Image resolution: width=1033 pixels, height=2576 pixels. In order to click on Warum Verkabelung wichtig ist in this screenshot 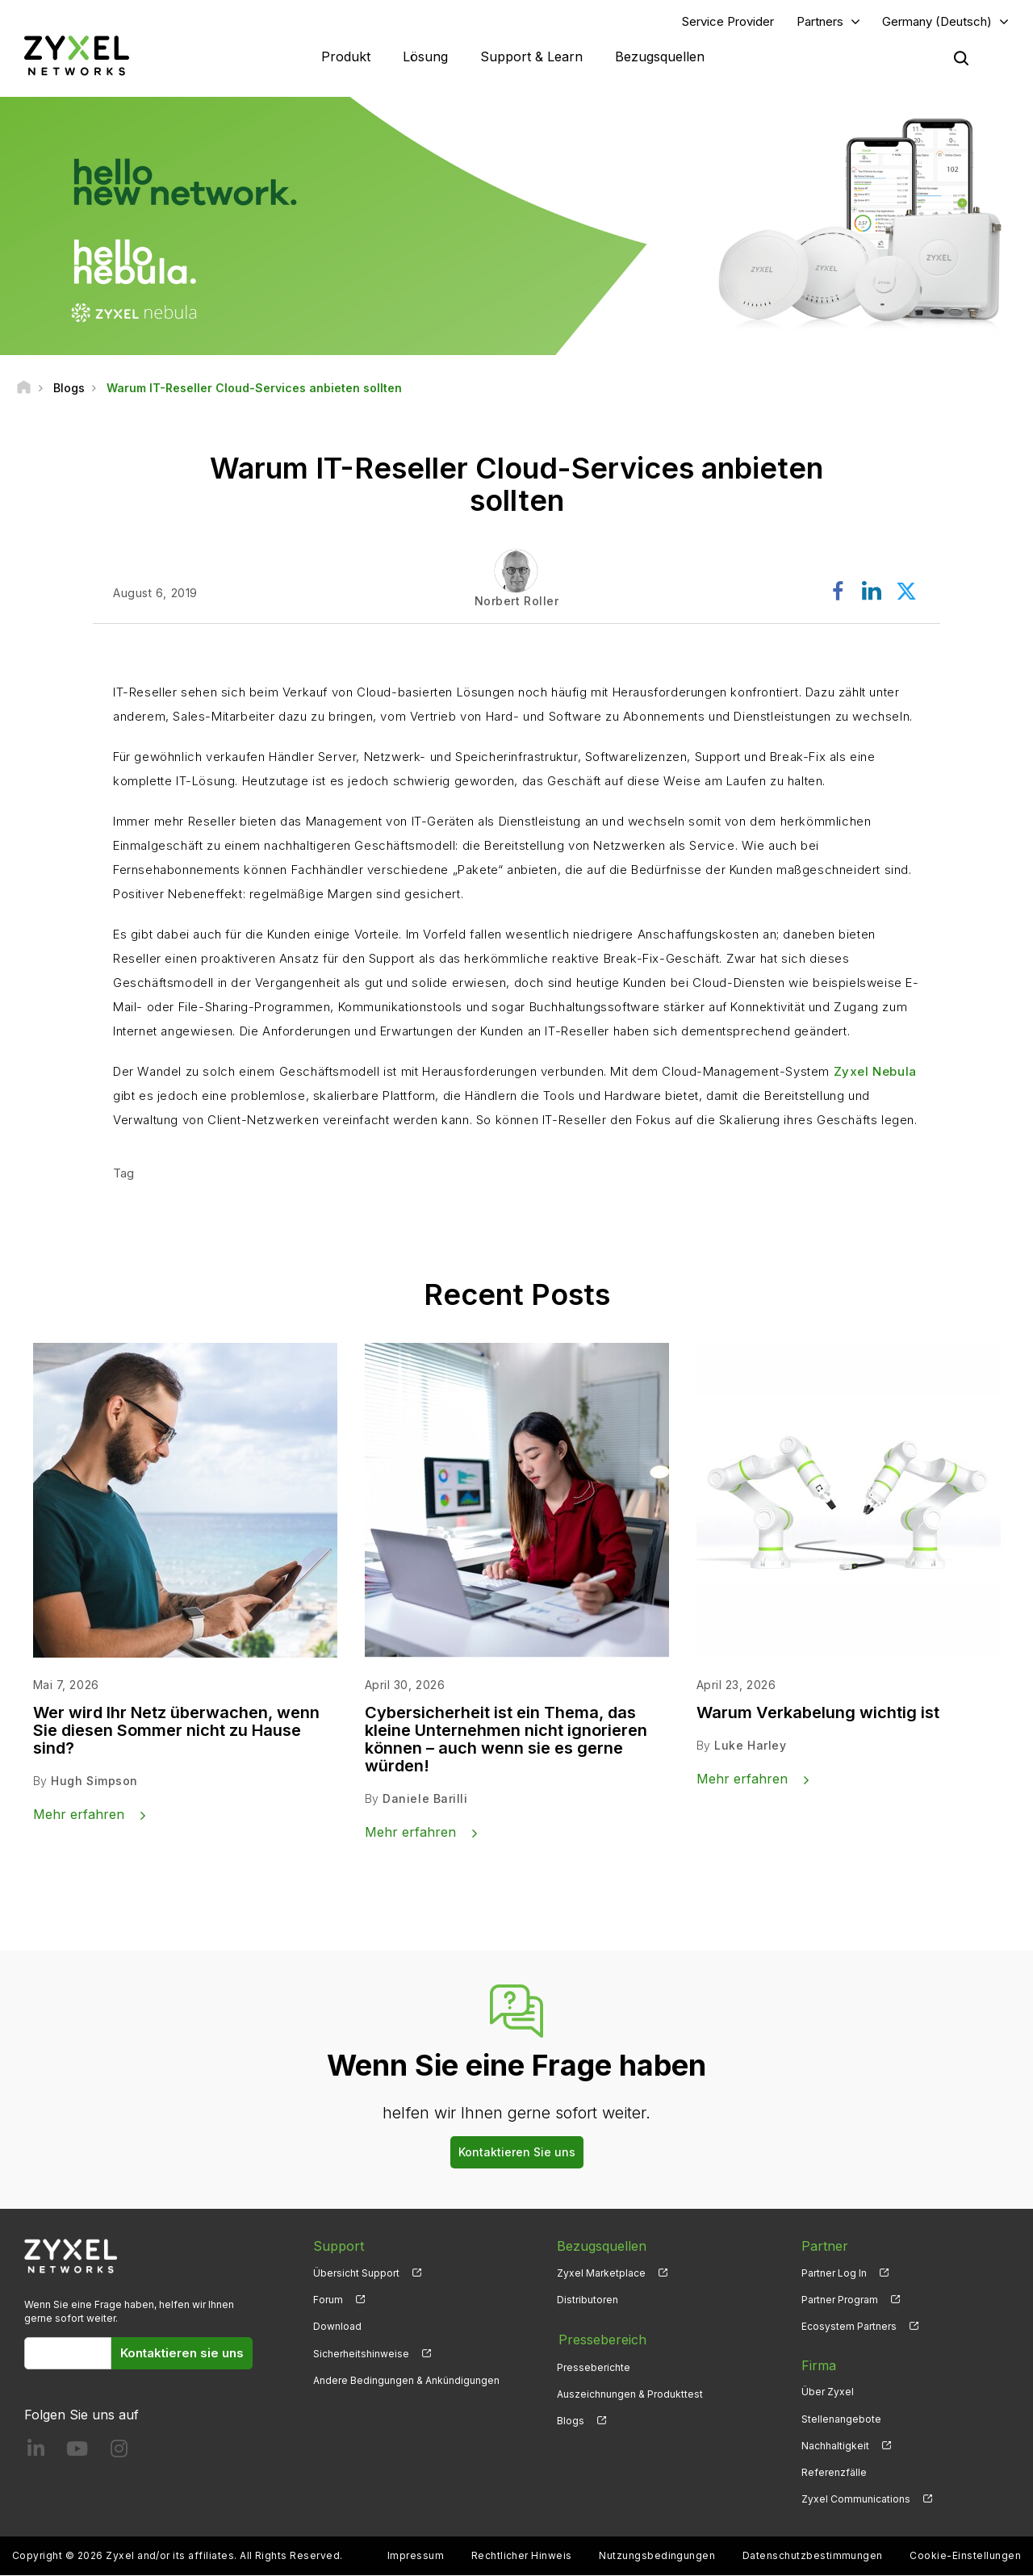, I will do `click(817, 1713)`.